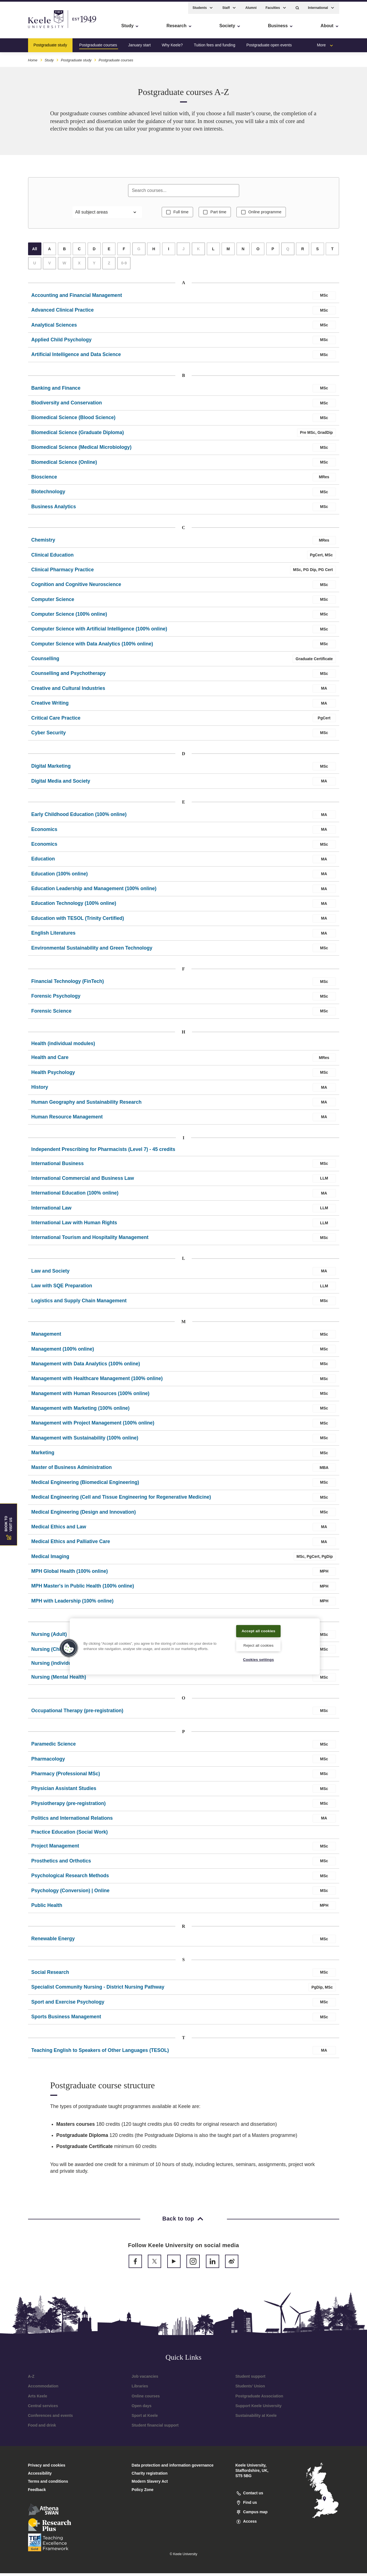  Describe the element at coordinates (72, 1821) in the screenshot. I see `Politics and International Relations` at that location.